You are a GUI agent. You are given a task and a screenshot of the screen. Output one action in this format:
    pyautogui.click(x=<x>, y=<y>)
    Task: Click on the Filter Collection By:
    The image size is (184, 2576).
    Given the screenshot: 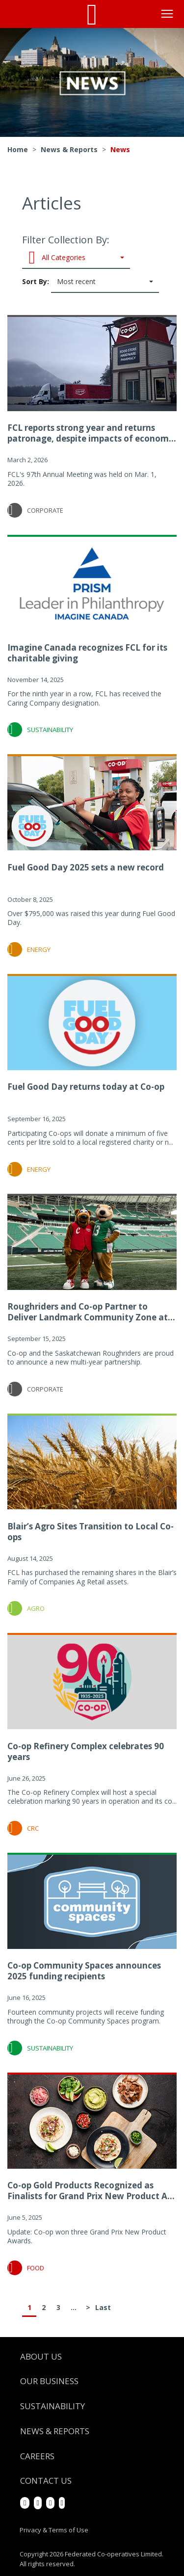 What is the action you would take?
    pyautogui.click(x=76, y=251)
    